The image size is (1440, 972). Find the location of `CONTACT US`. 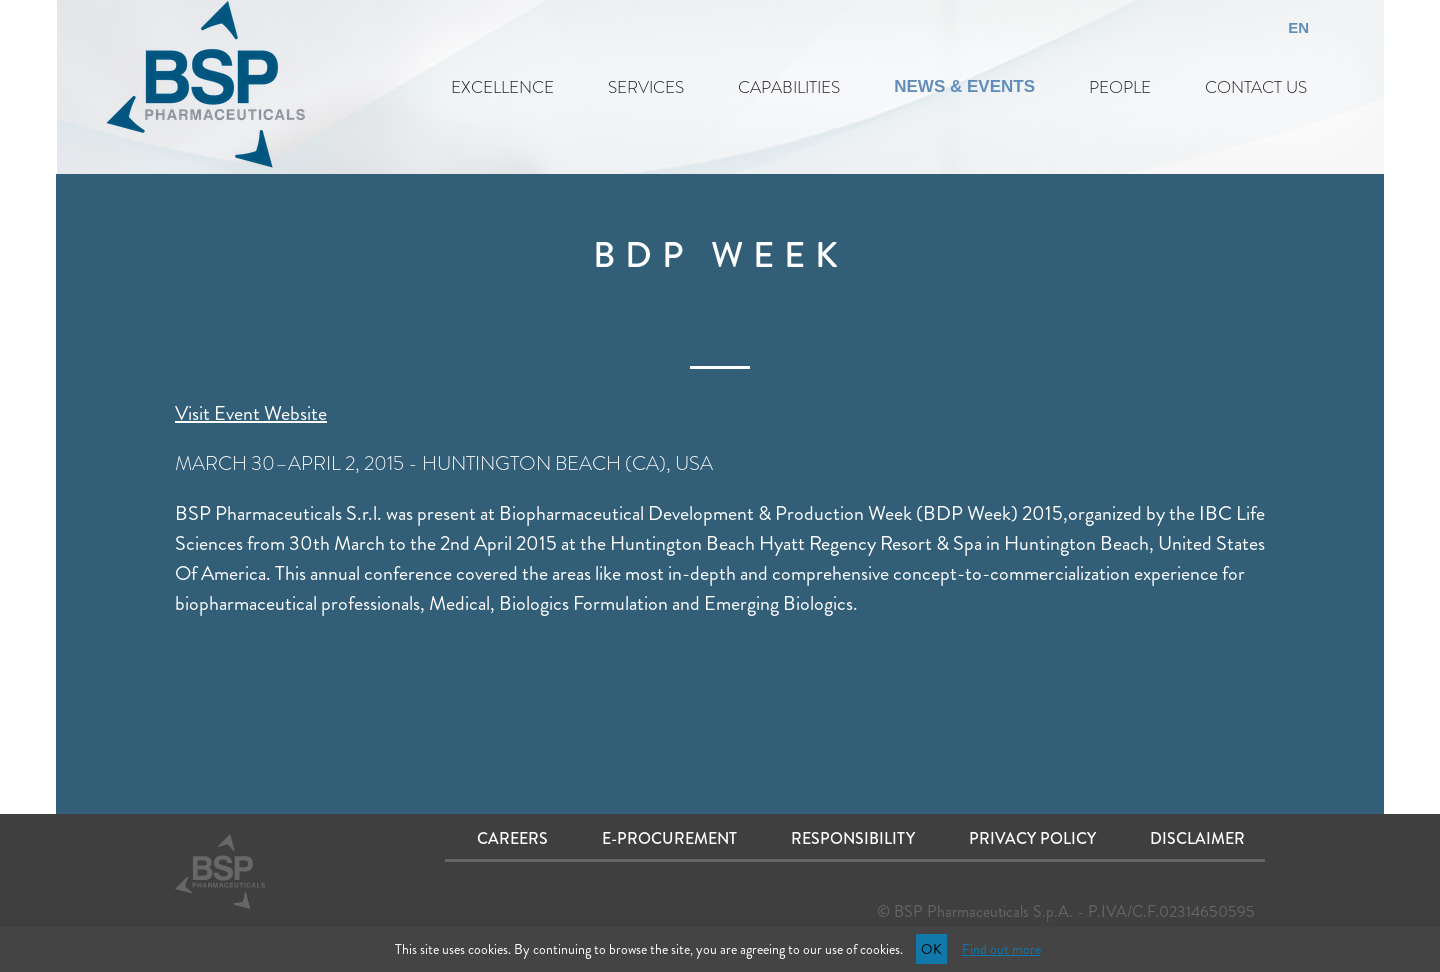

CONTACT US is located at coordinates (1256, 87).